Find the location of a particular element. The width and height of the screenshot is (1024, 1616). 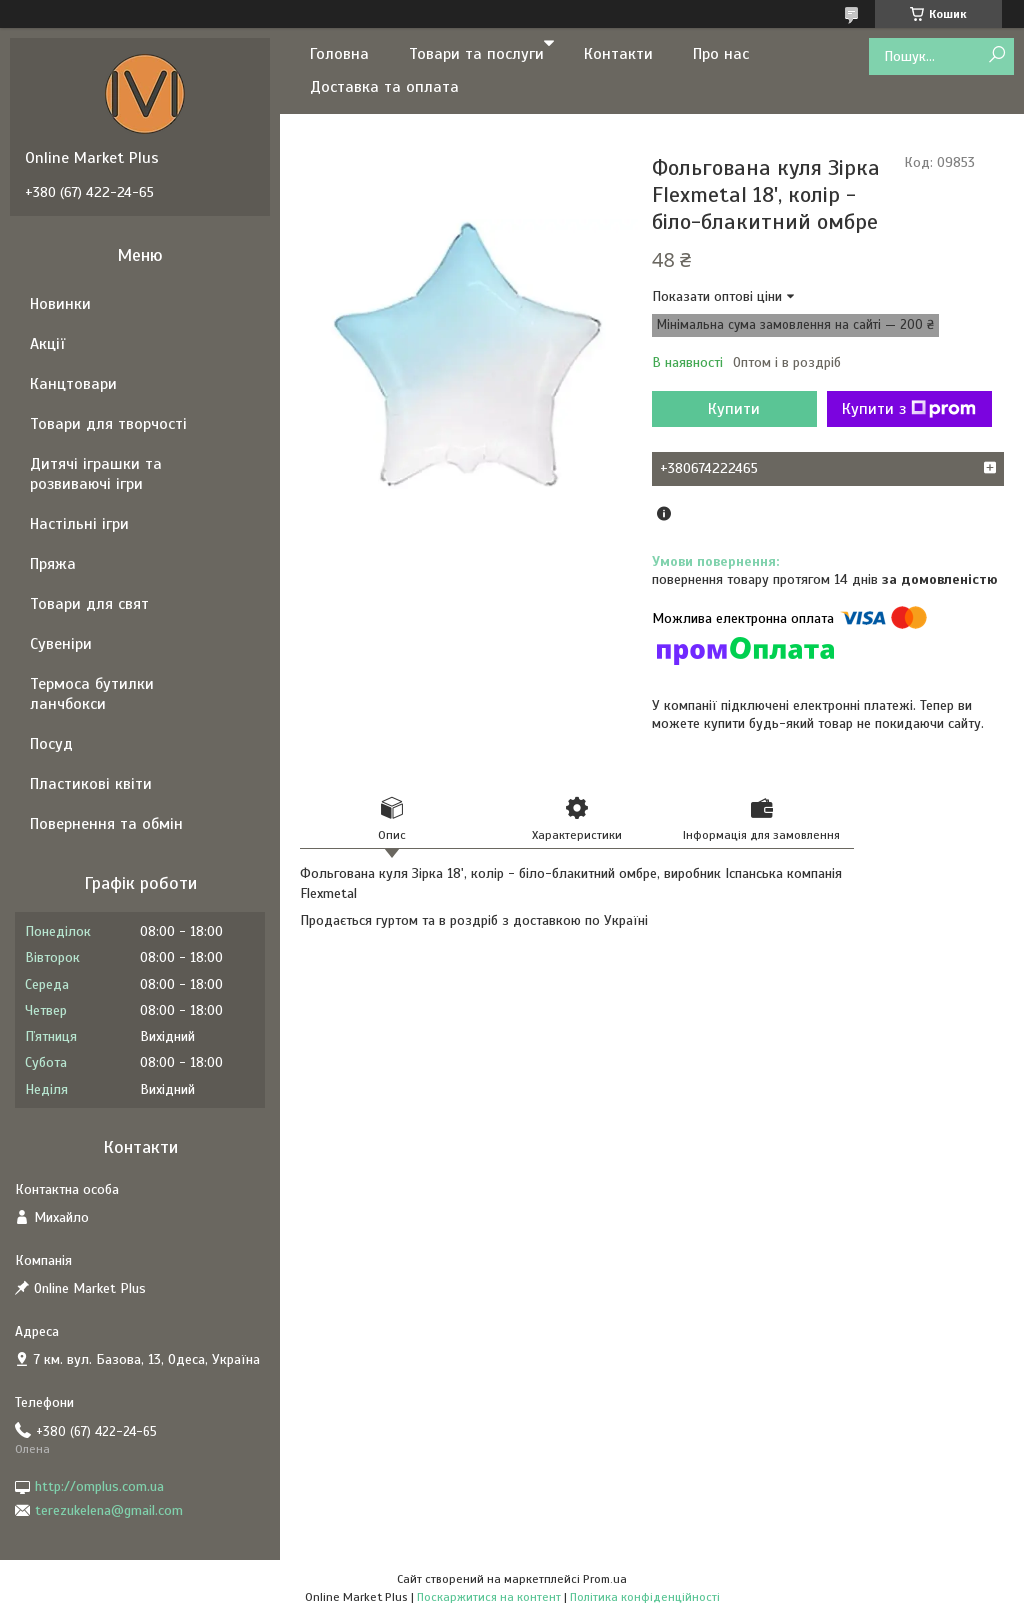

Товари для свят is located at coordinates (89, 604).